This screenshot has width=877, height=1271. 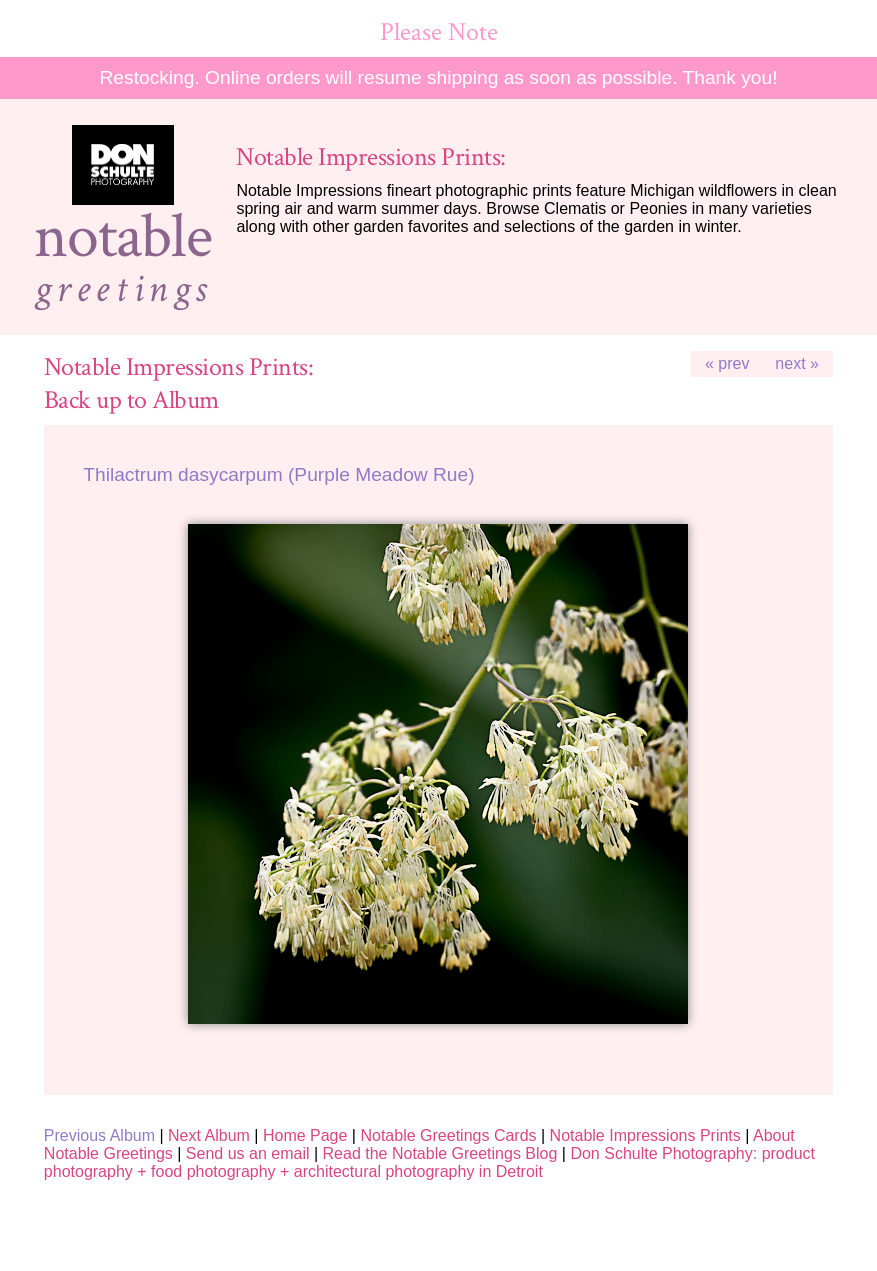 What do you see at coordinates (209, 1135) in the screenshot?
I see `Next Album` at bounding box center [209, 1135].